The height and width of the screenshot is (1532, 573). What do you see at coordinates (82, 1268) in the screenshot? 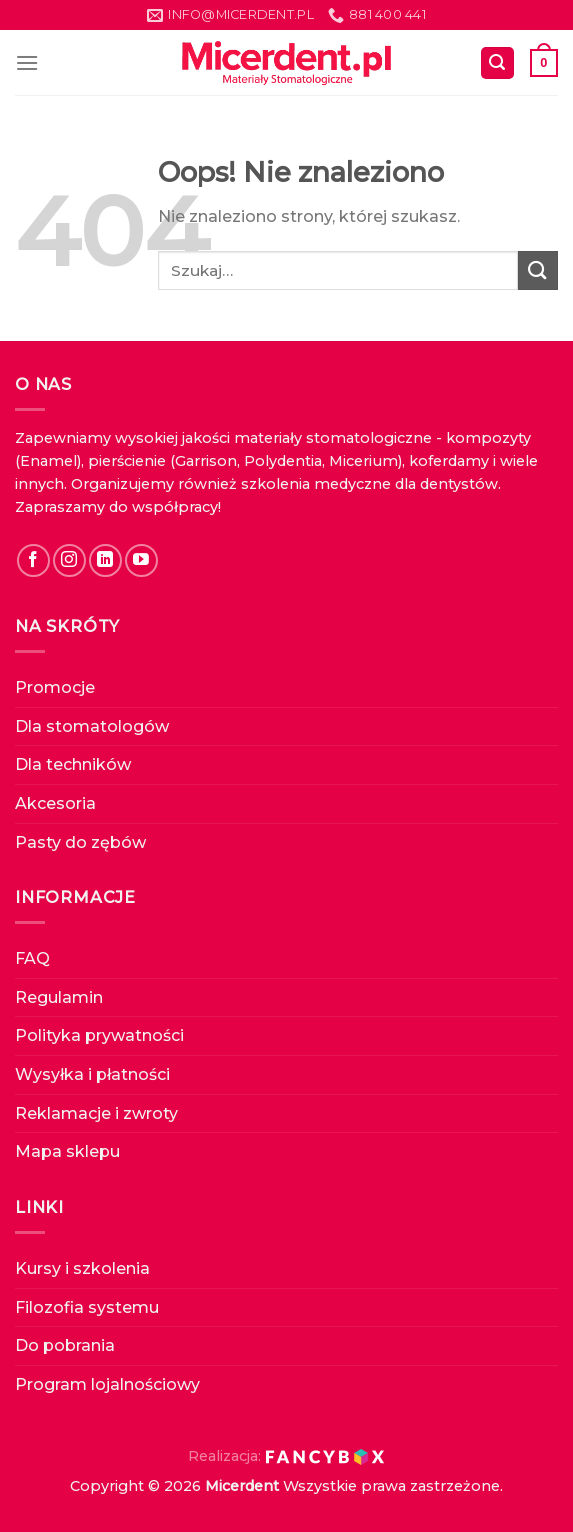
I see `Kursy i szkolenia` at bounding box center [82, 1268].